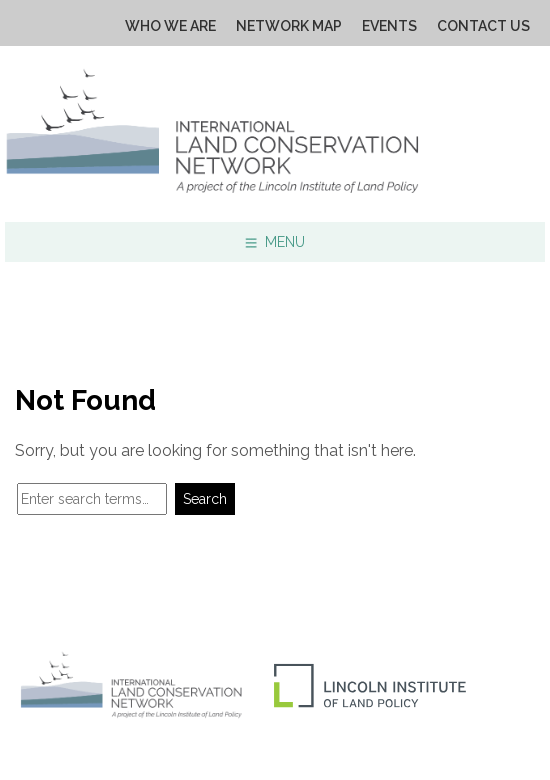 The image size is (550, 780). I want to click on Who We Are, so click(170, 26).